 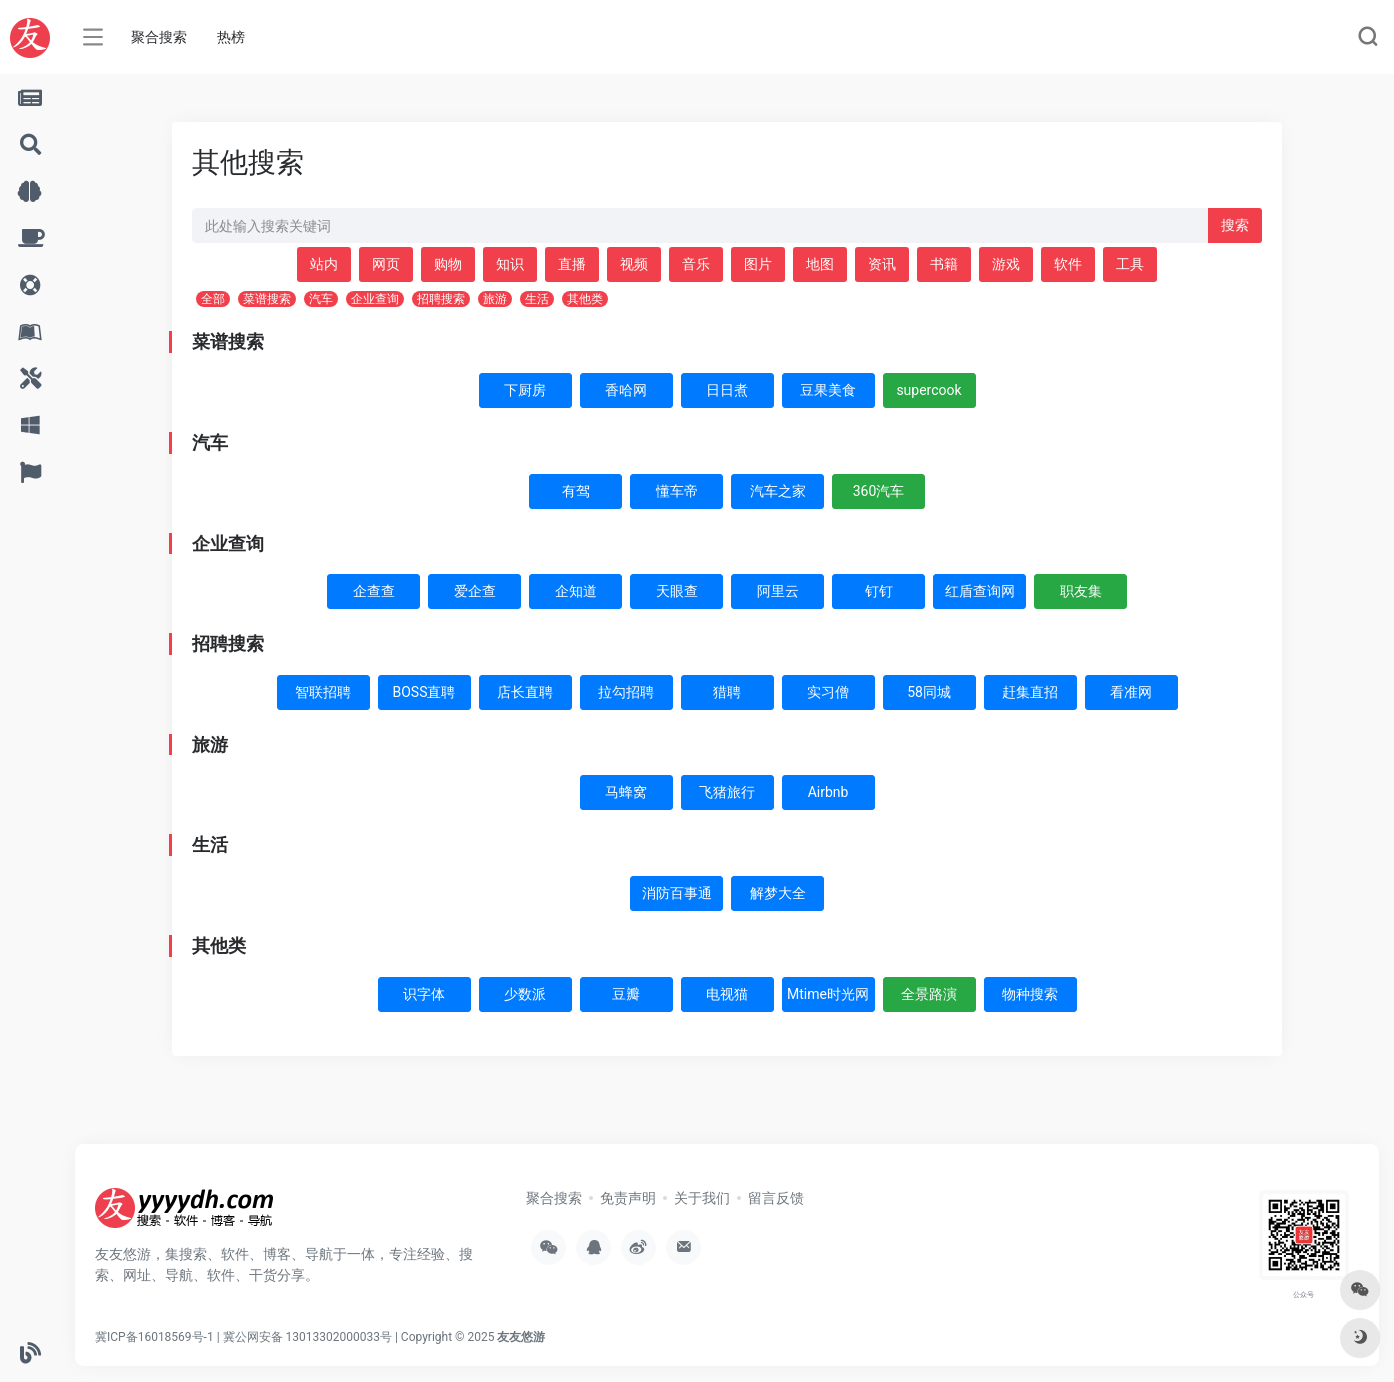 I want to click on 软件, so click(x=1068, y=264).